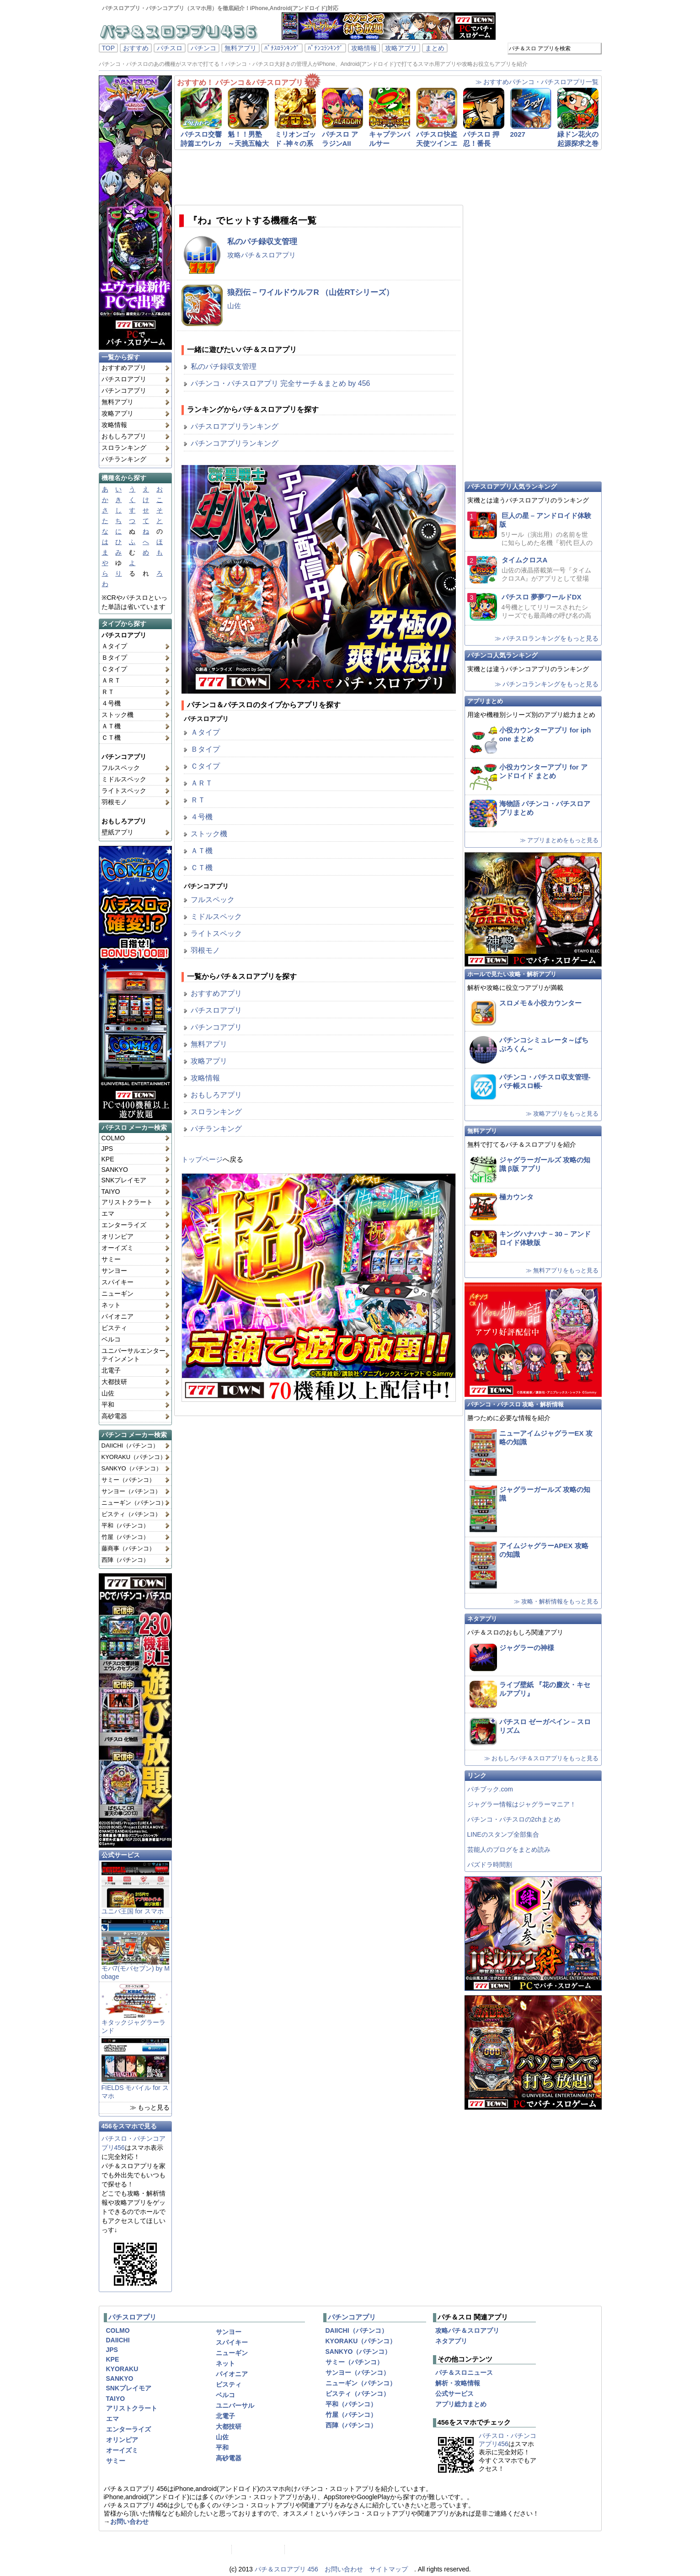 The image size is (700, 2576). I want to click on 攻略アプリ, so click(401, 48).